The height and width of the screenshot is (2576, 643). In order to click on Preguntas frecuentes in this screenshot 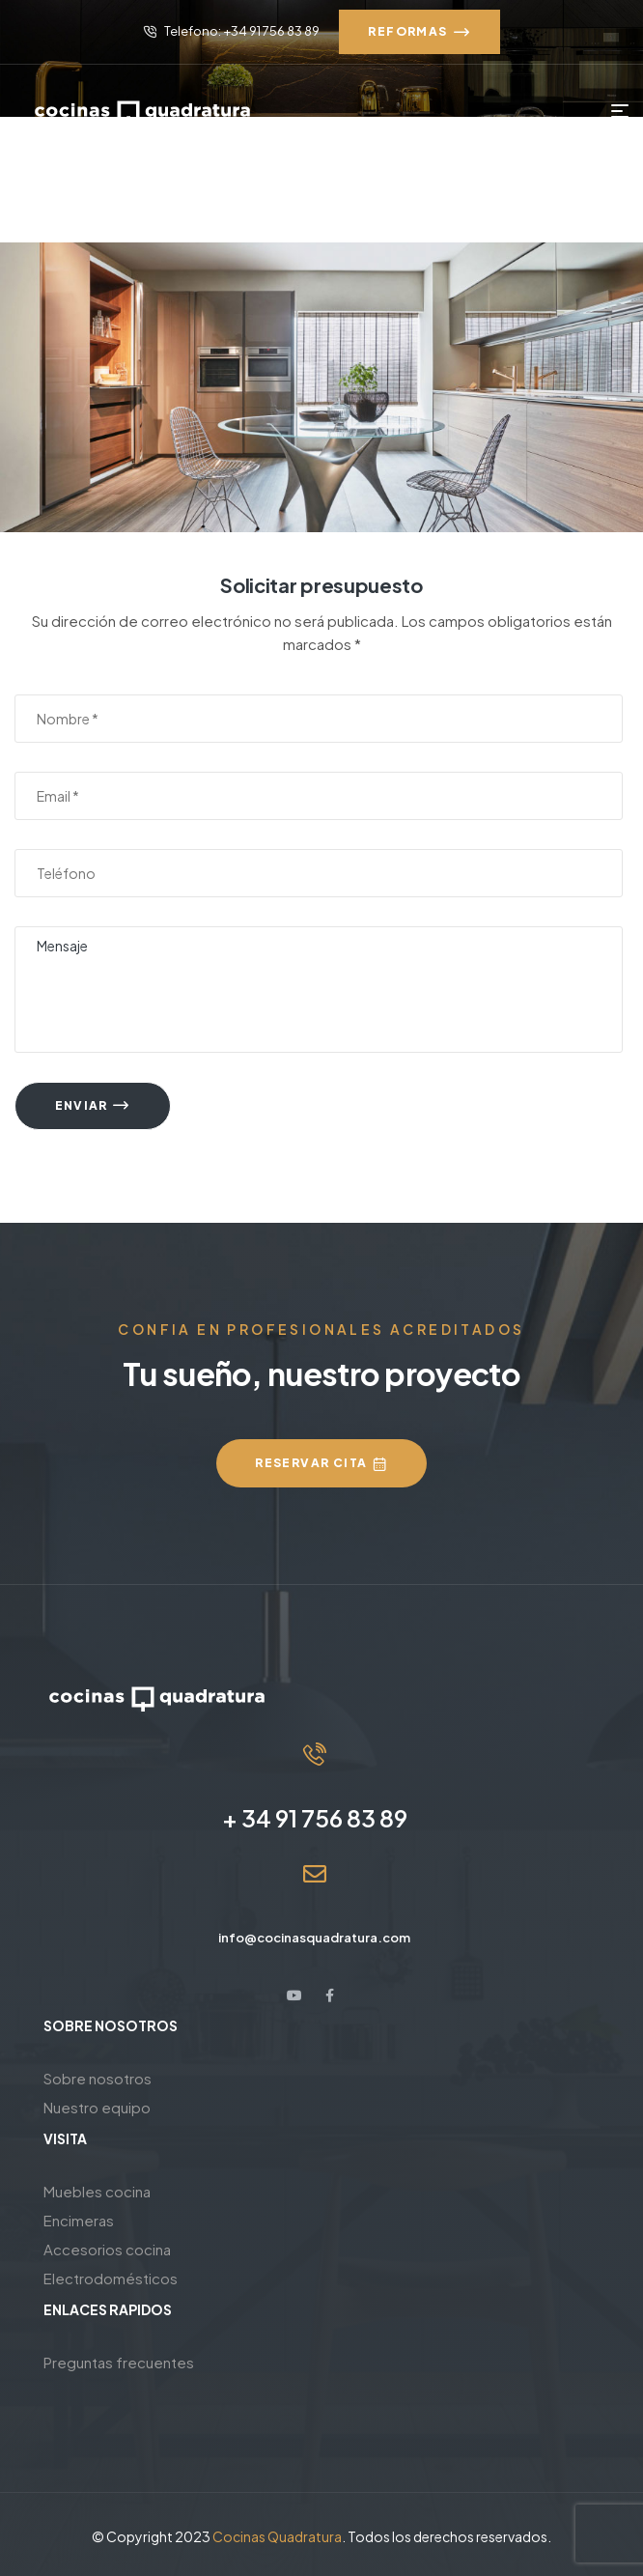, I will do `click(118, 2362)`.